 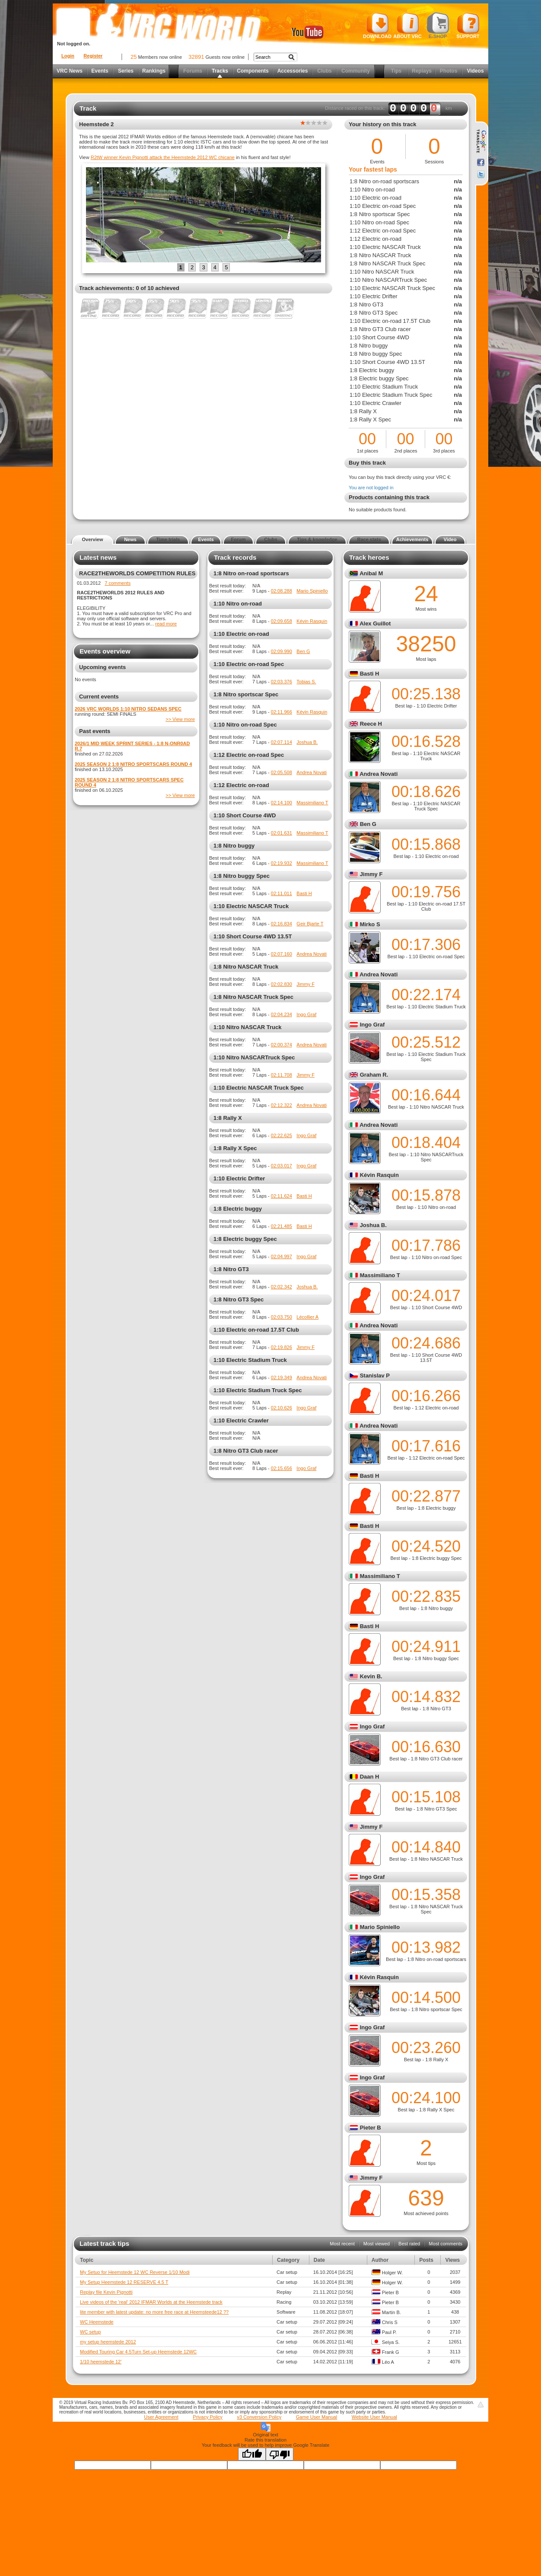 I want to click on 1:10 Nitro on-road Spec, so click(x=245, y=724).